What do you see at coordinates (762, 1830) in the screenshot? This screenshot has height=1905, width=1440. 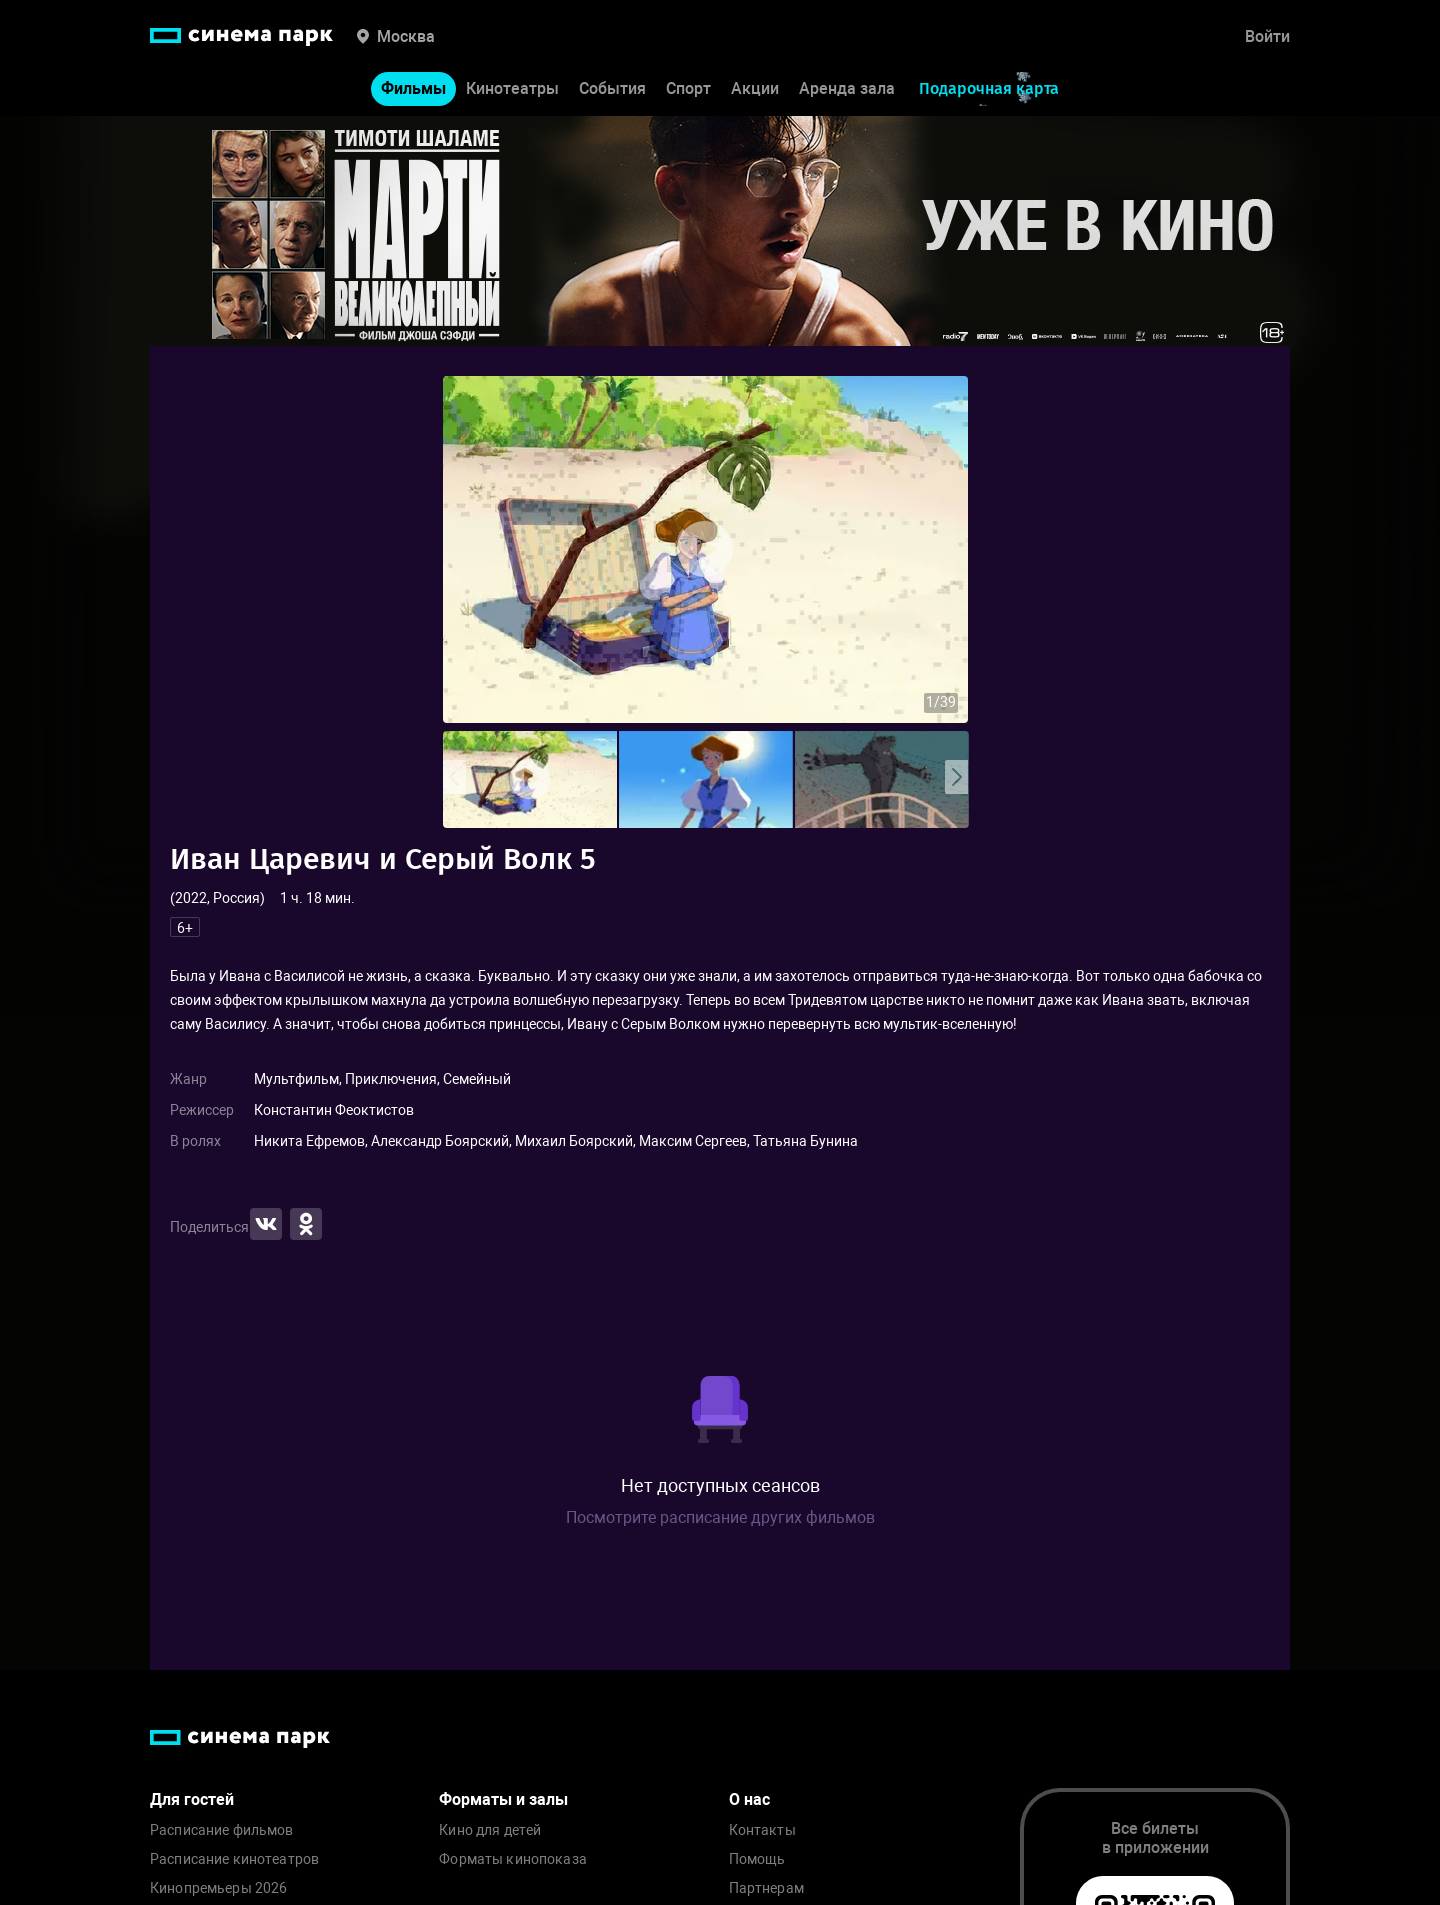 I see `Контакты` at bounding box center [762, 1830].